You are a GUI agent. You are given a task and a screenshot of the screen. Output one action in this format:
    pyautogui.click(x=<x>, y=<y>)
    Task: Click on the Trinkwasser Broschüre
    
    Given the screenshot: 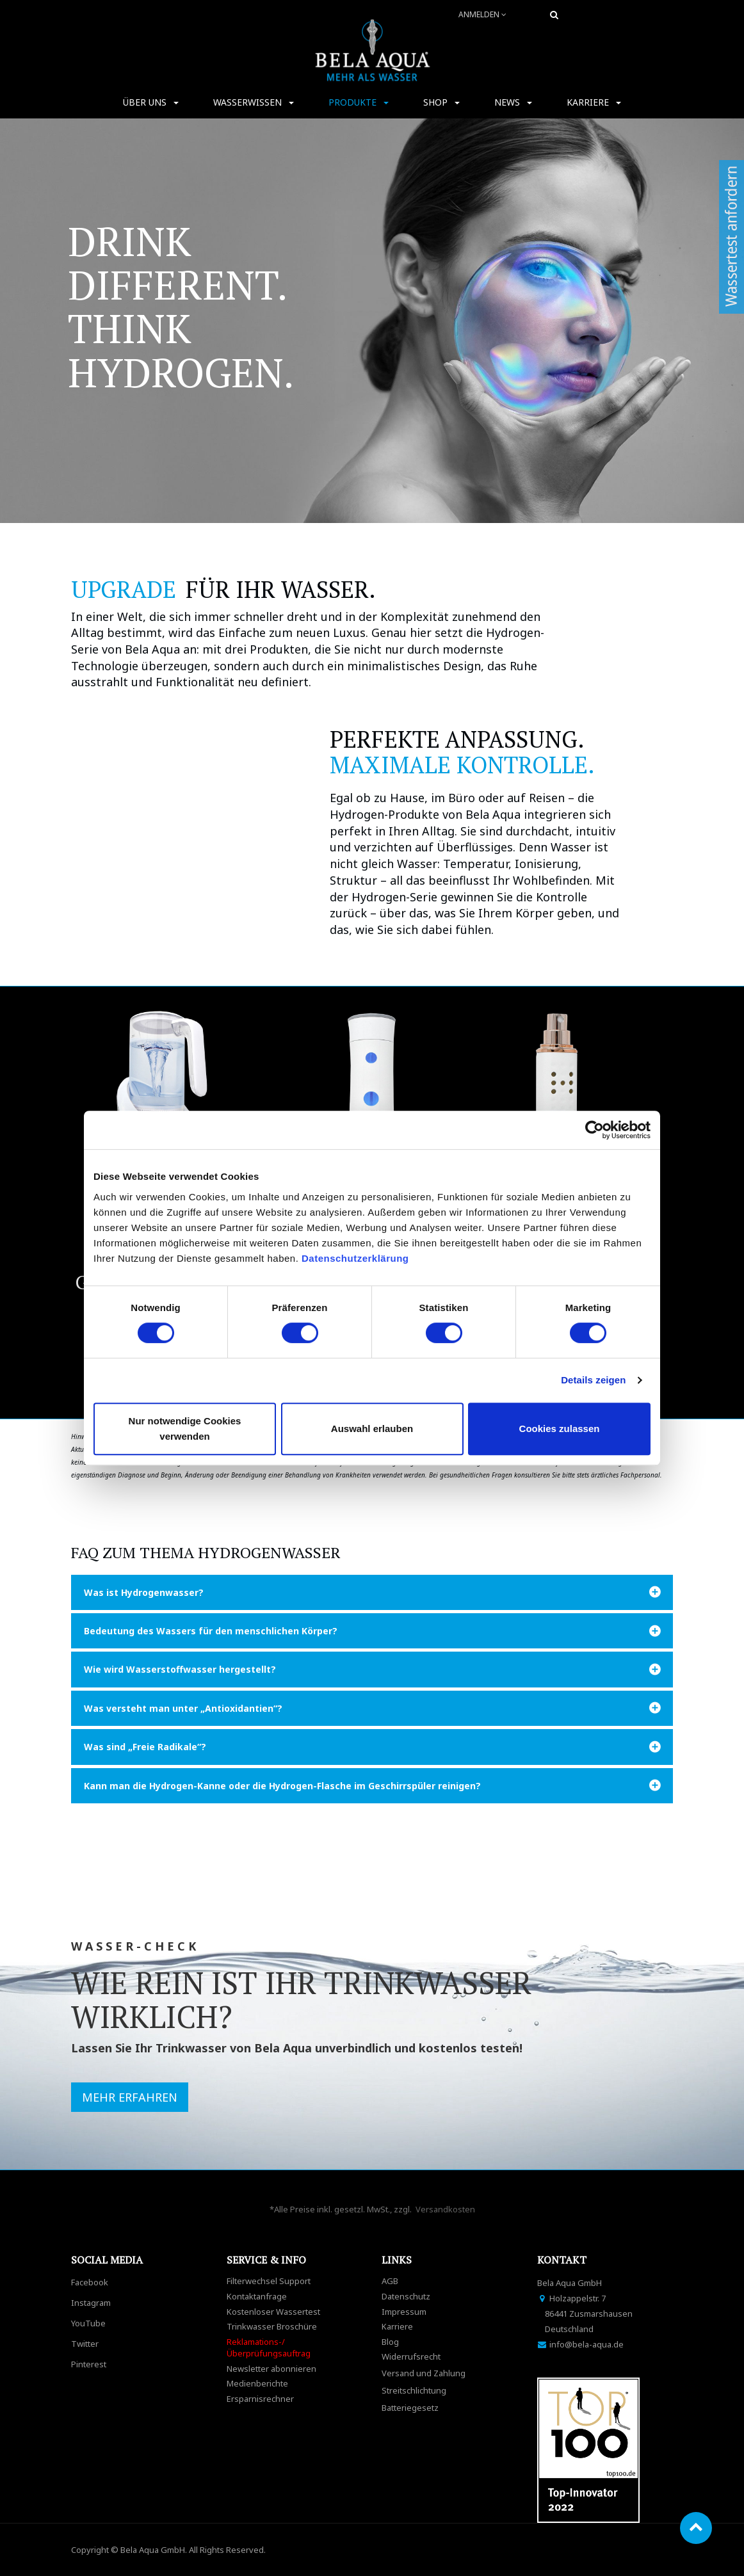 What is the action you would take?
    pyautogui.click(x=272, y=2326)
    